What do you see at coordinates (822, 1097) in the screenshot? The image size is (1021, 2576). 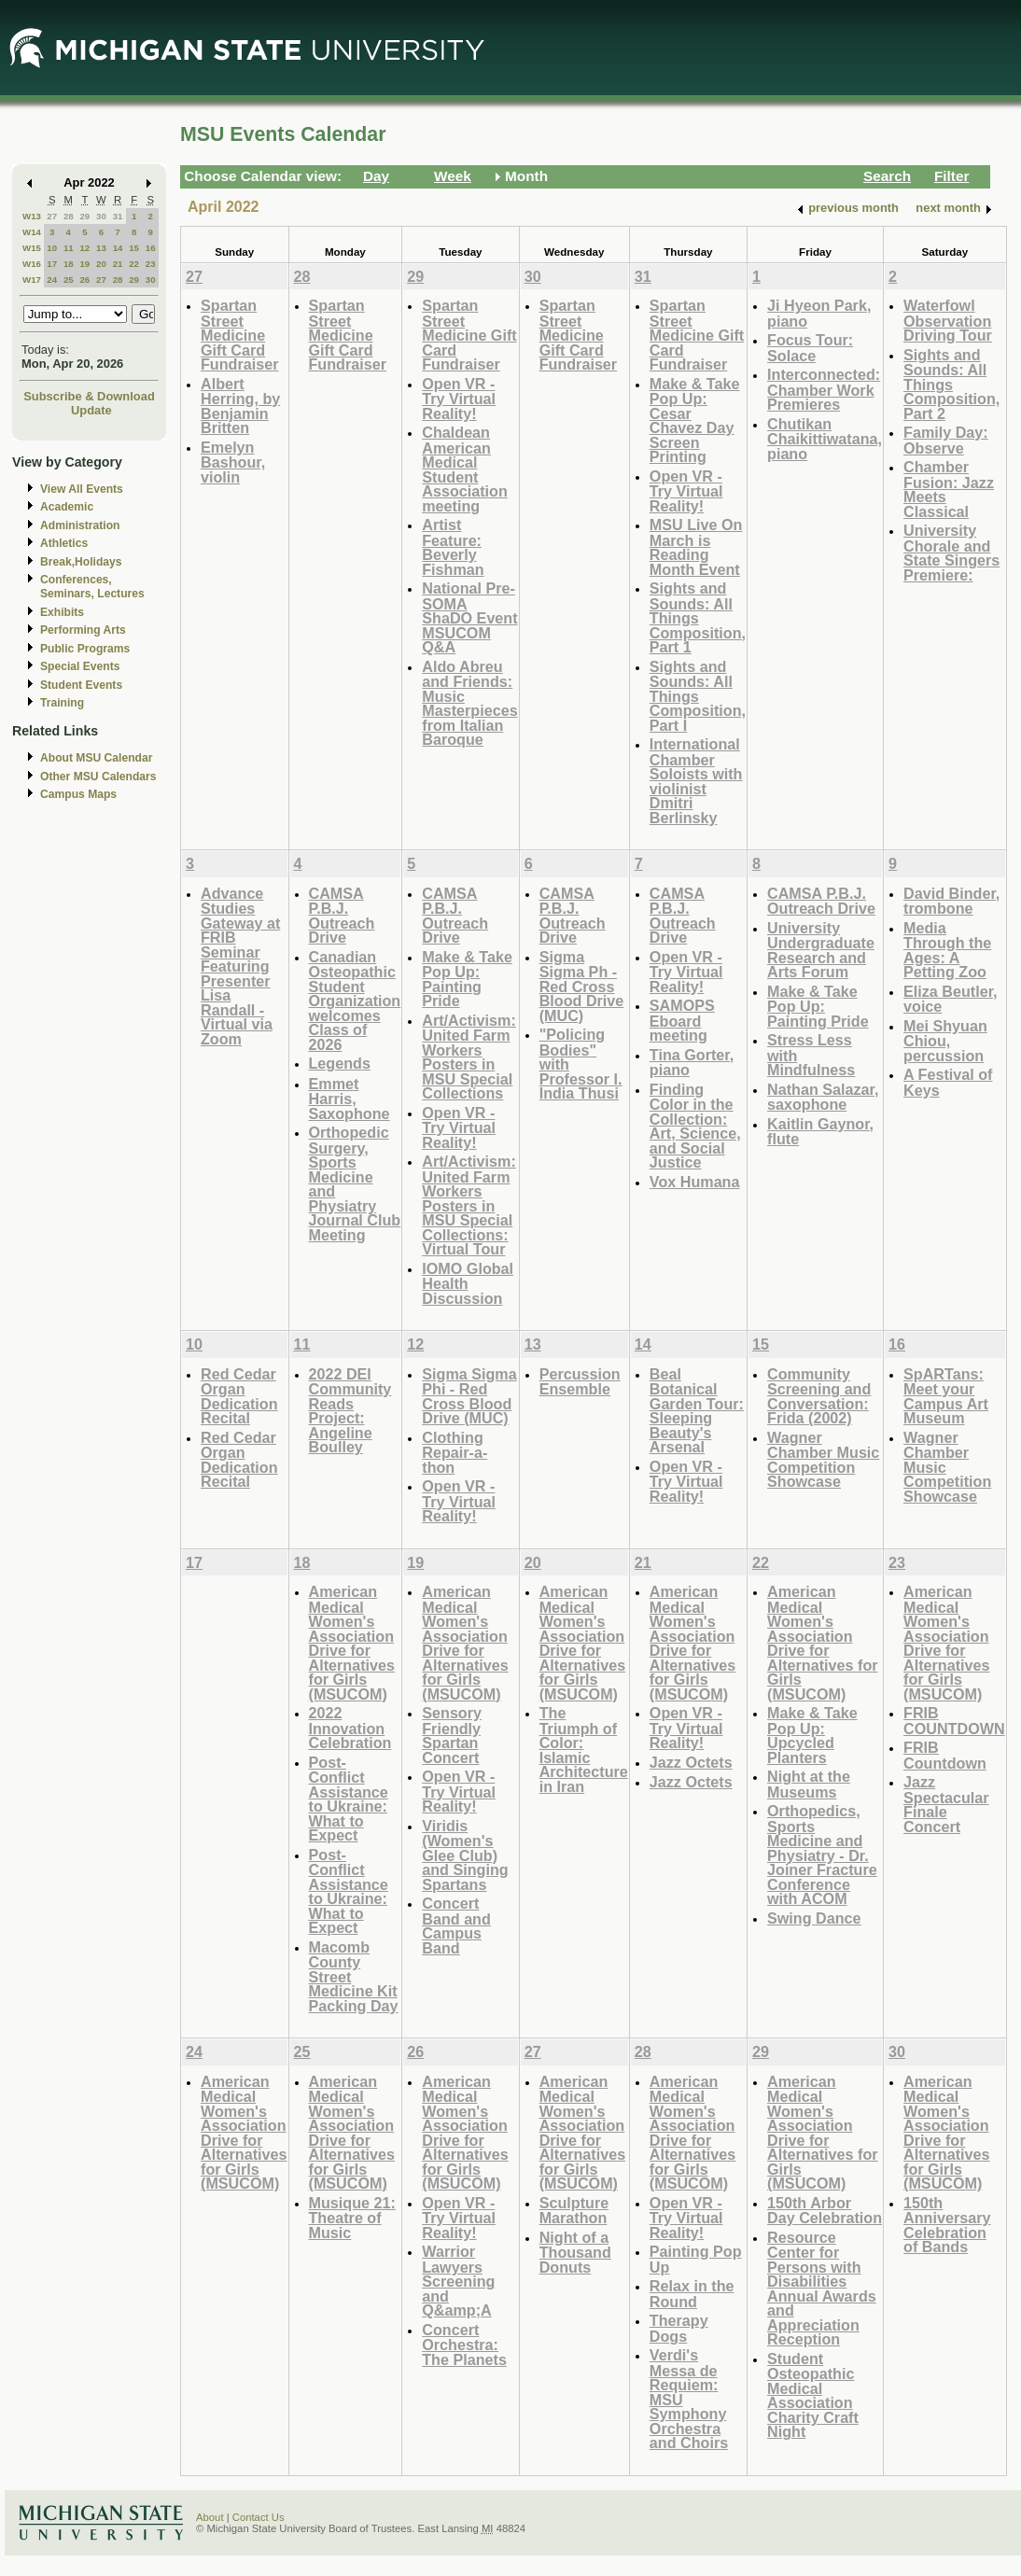 I see `Nathan Salazar, saxophone` at bounding box center [822, 1097].